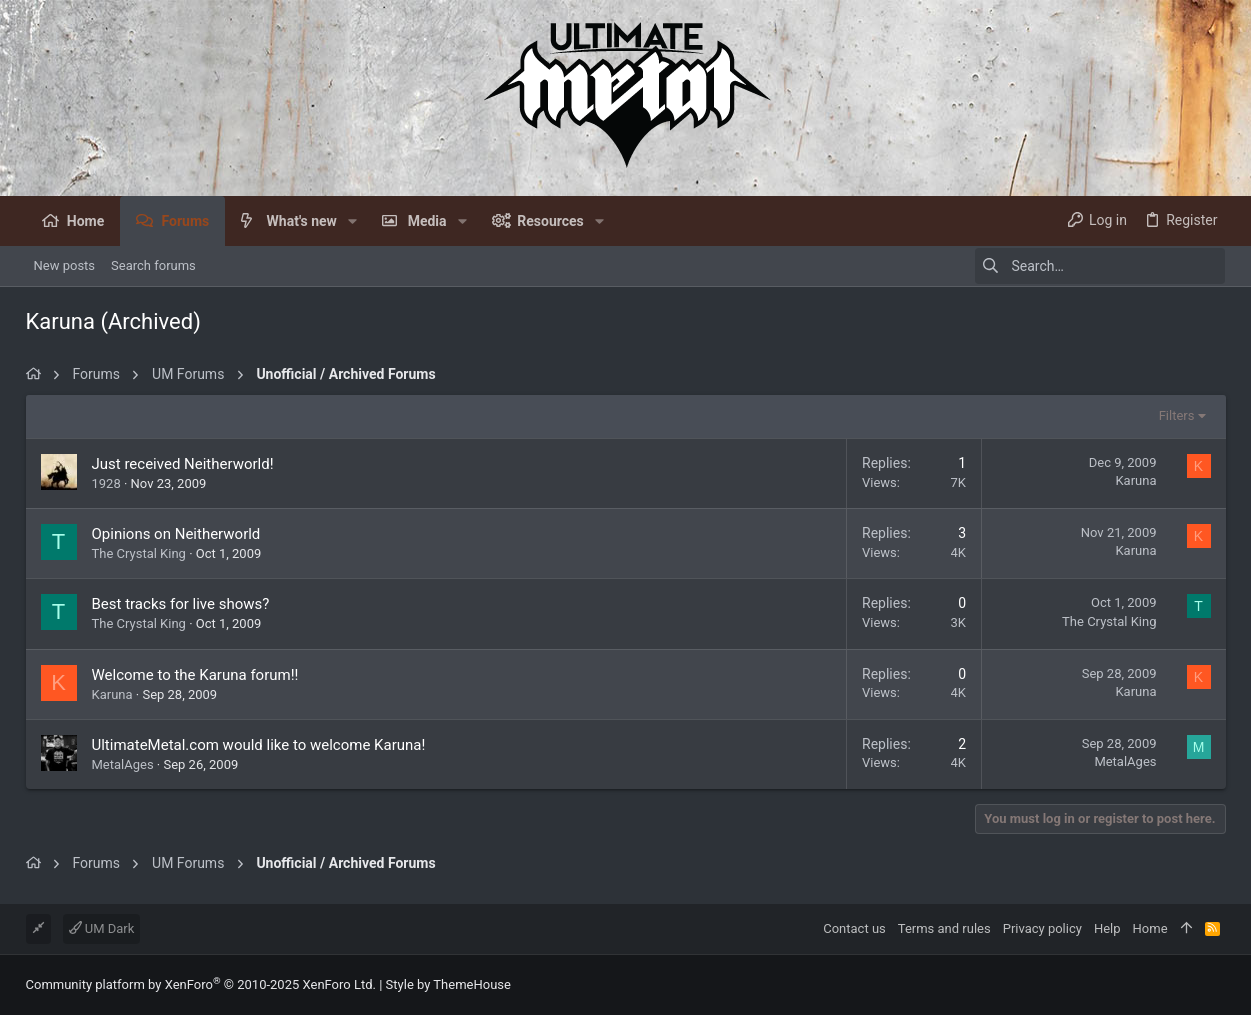 This screenshot has width=1251, height=1015. What do you see at coordinates (181, 604) in the screenshot?
I see `Best tracks for live shows?` at bounding box center [181, 604].